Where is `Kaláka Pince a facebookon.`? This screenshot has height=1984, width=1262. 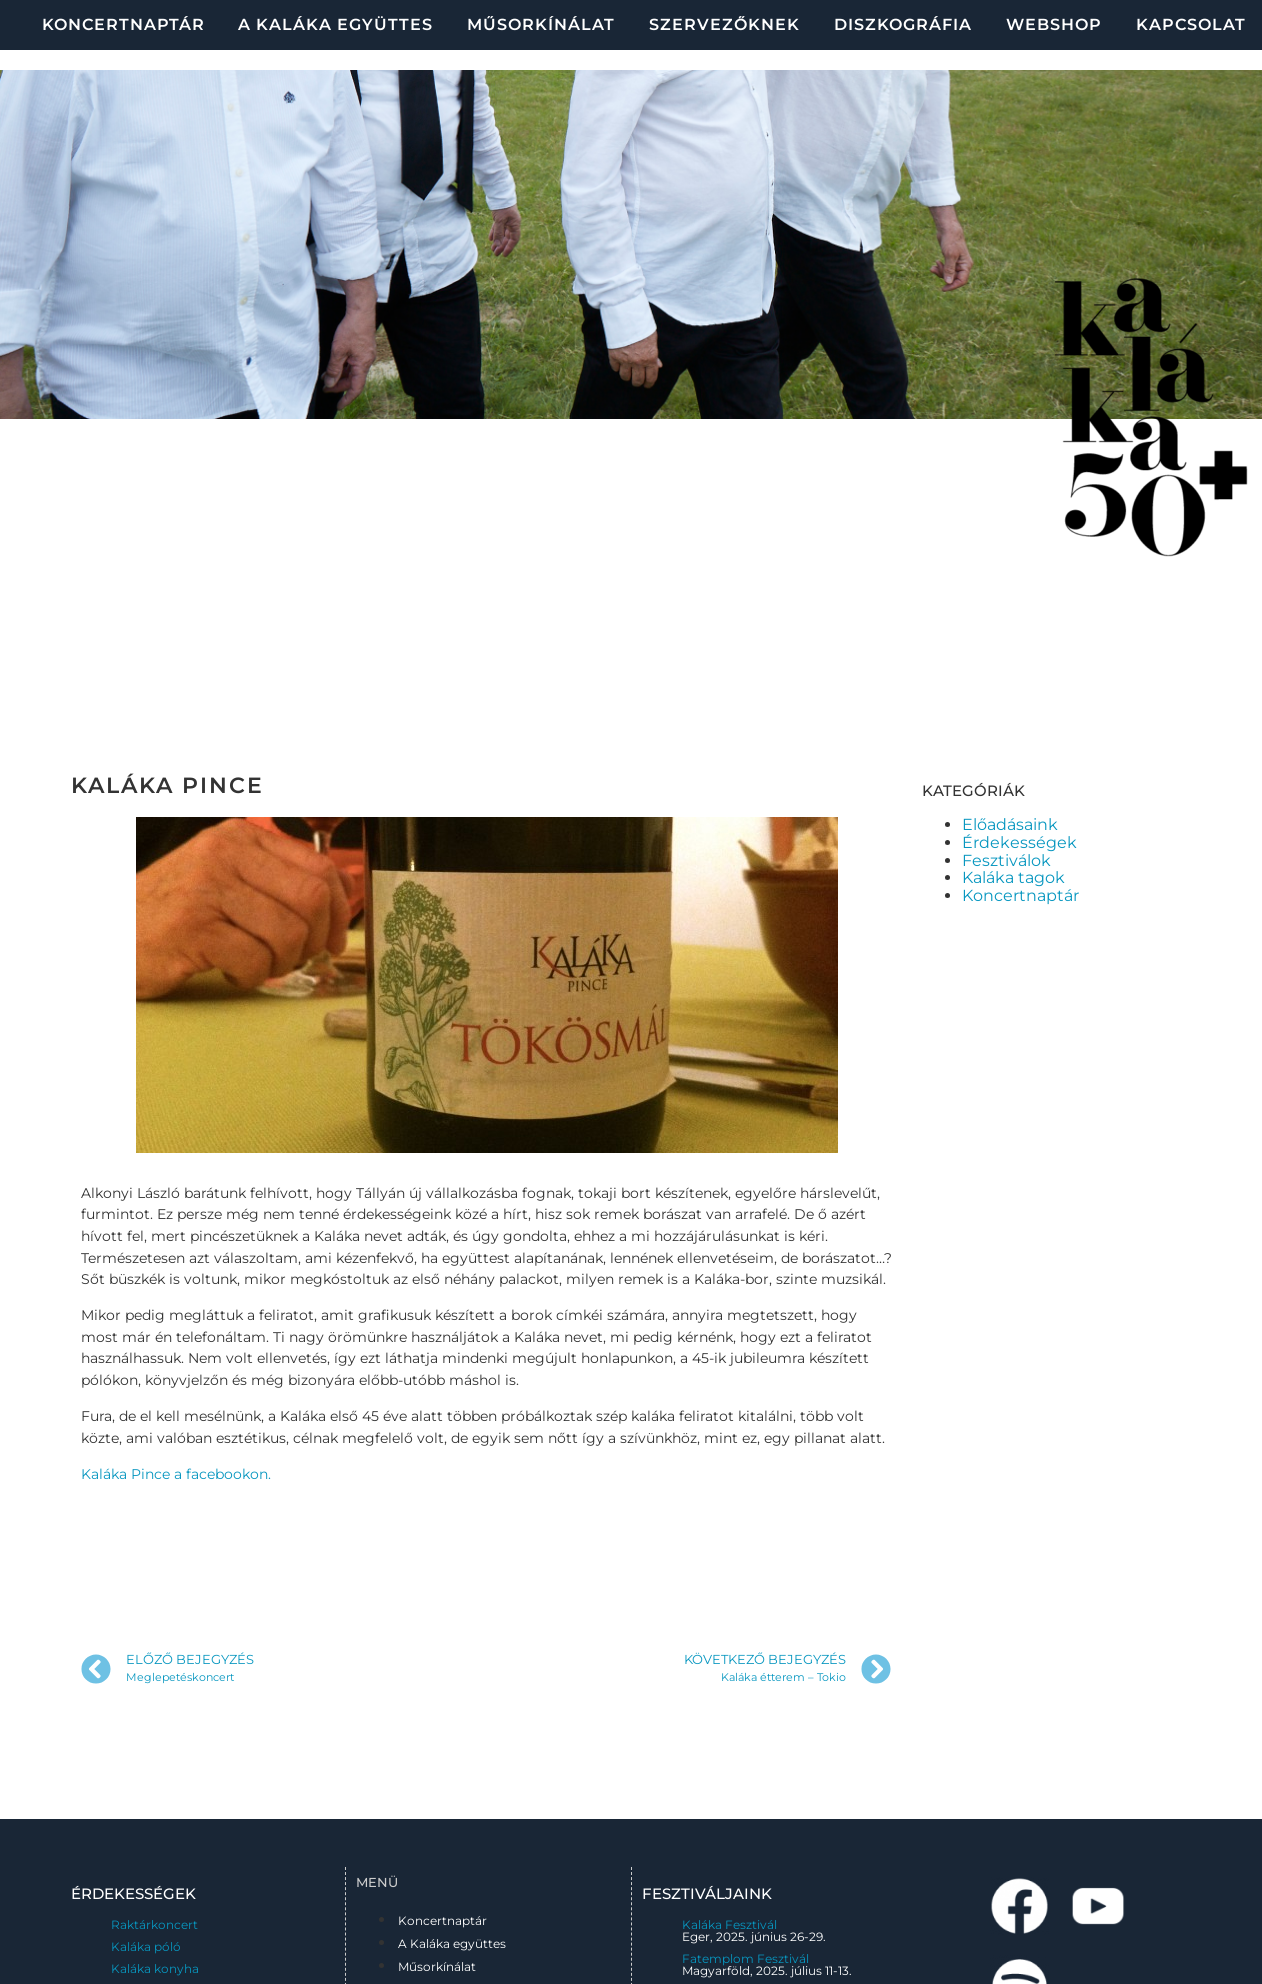
Kaláka Pince a facebookon. is located at coordinates (176, 1474).